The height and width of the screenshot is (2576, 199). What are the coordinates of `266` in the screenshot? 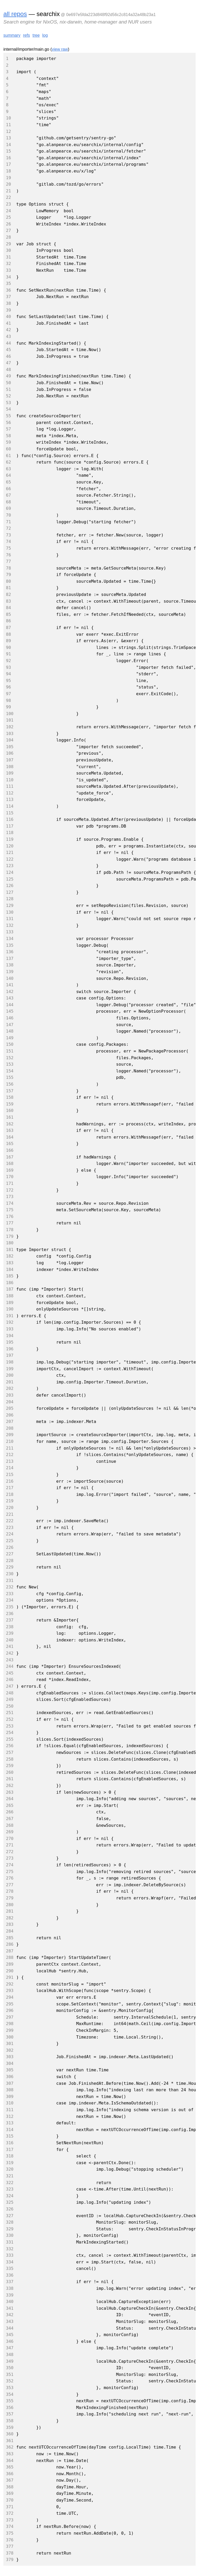 It's located at (9, 1811).